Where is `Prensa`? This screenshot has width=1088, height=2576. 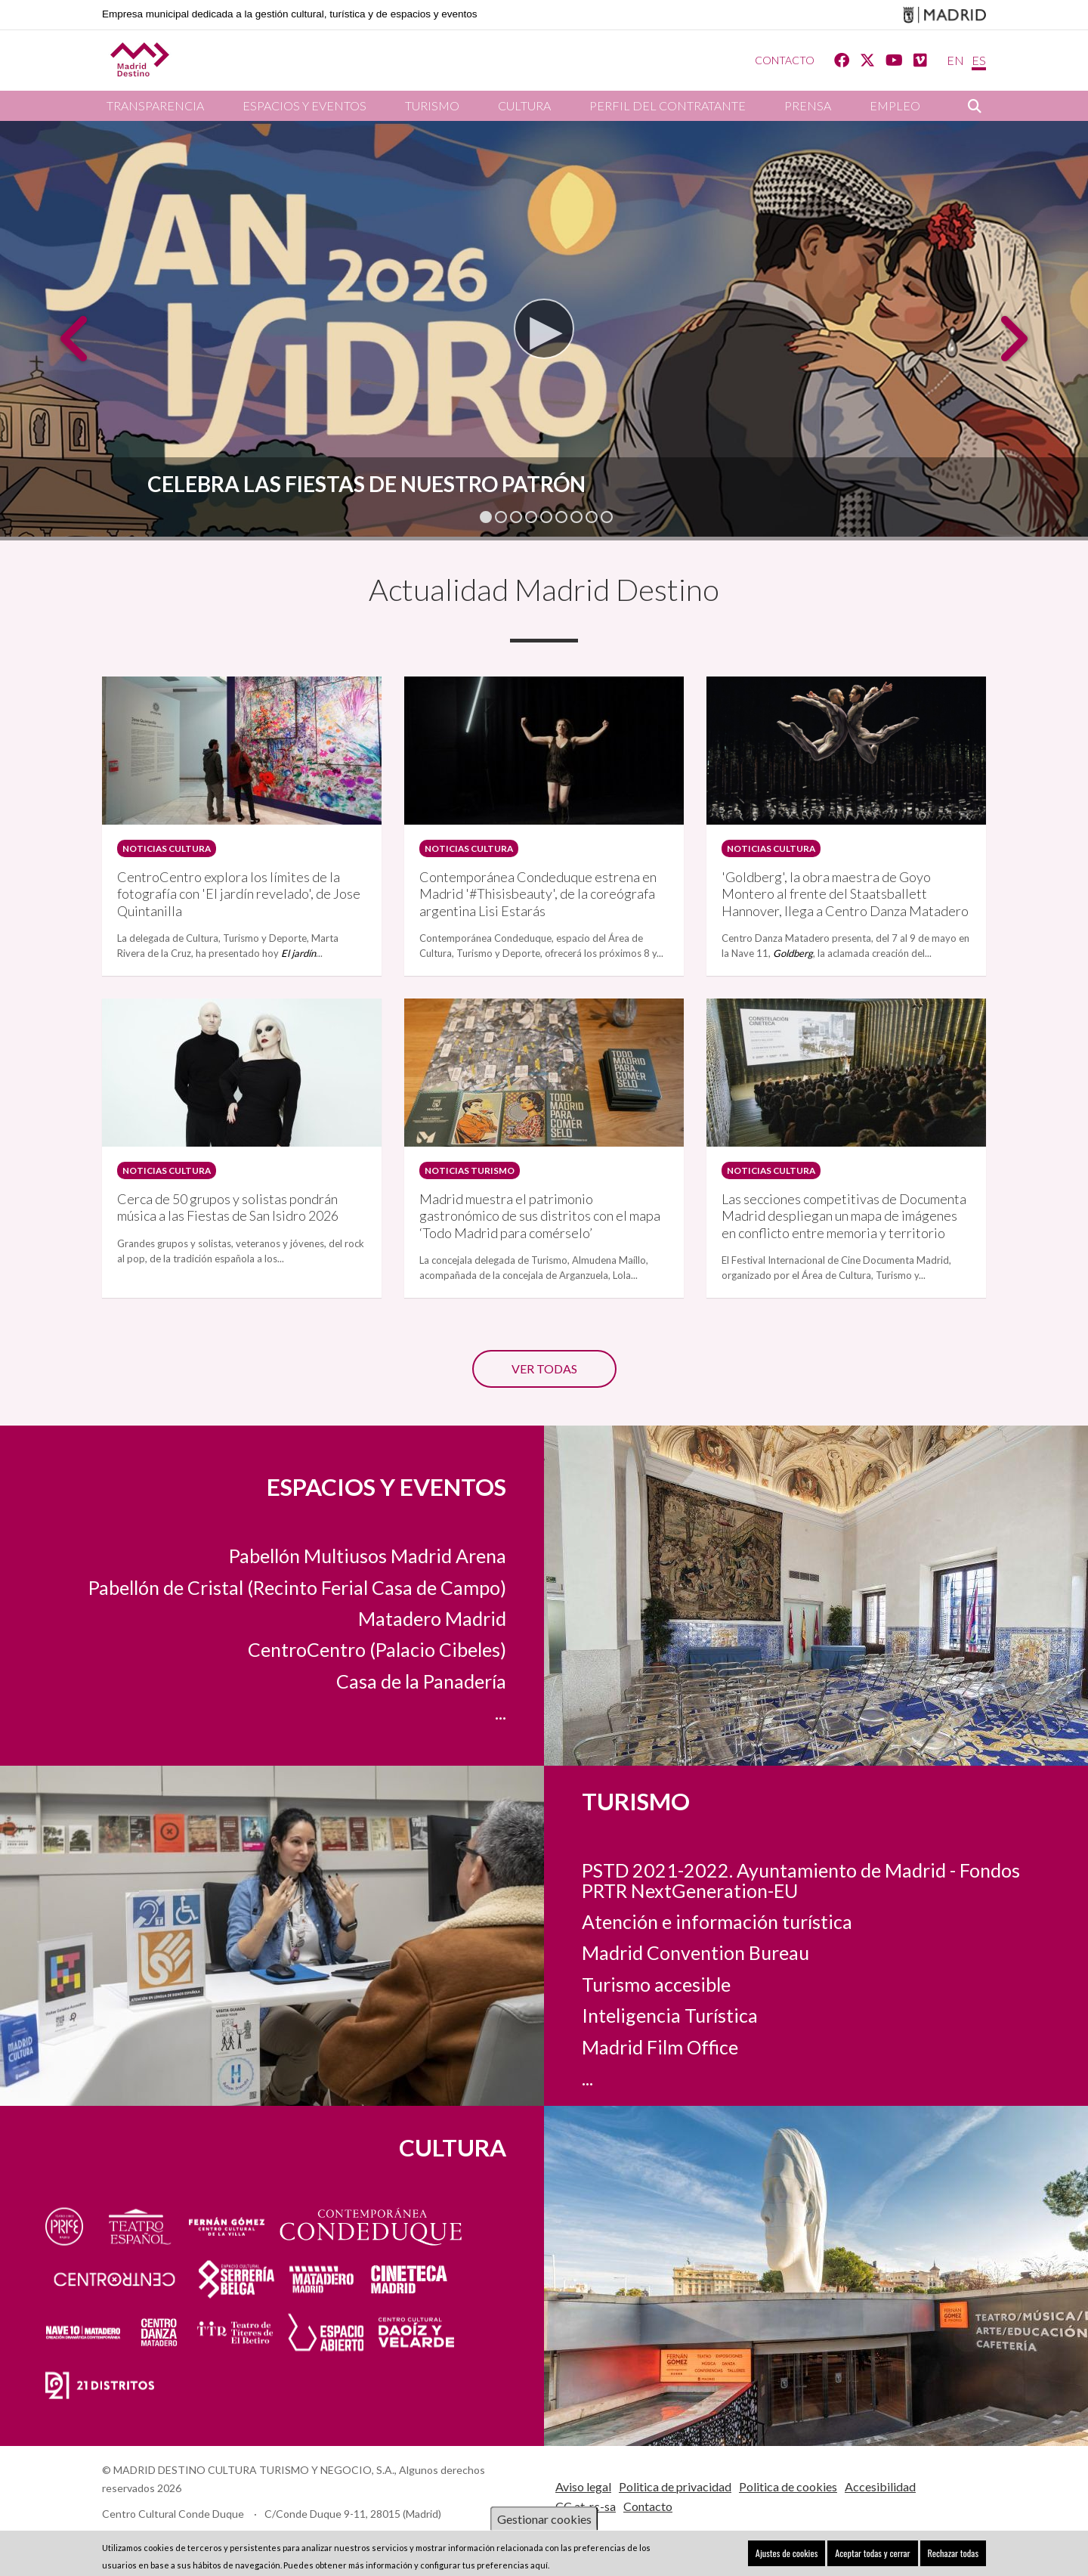 Prensa is located at coordinates (807, 105).